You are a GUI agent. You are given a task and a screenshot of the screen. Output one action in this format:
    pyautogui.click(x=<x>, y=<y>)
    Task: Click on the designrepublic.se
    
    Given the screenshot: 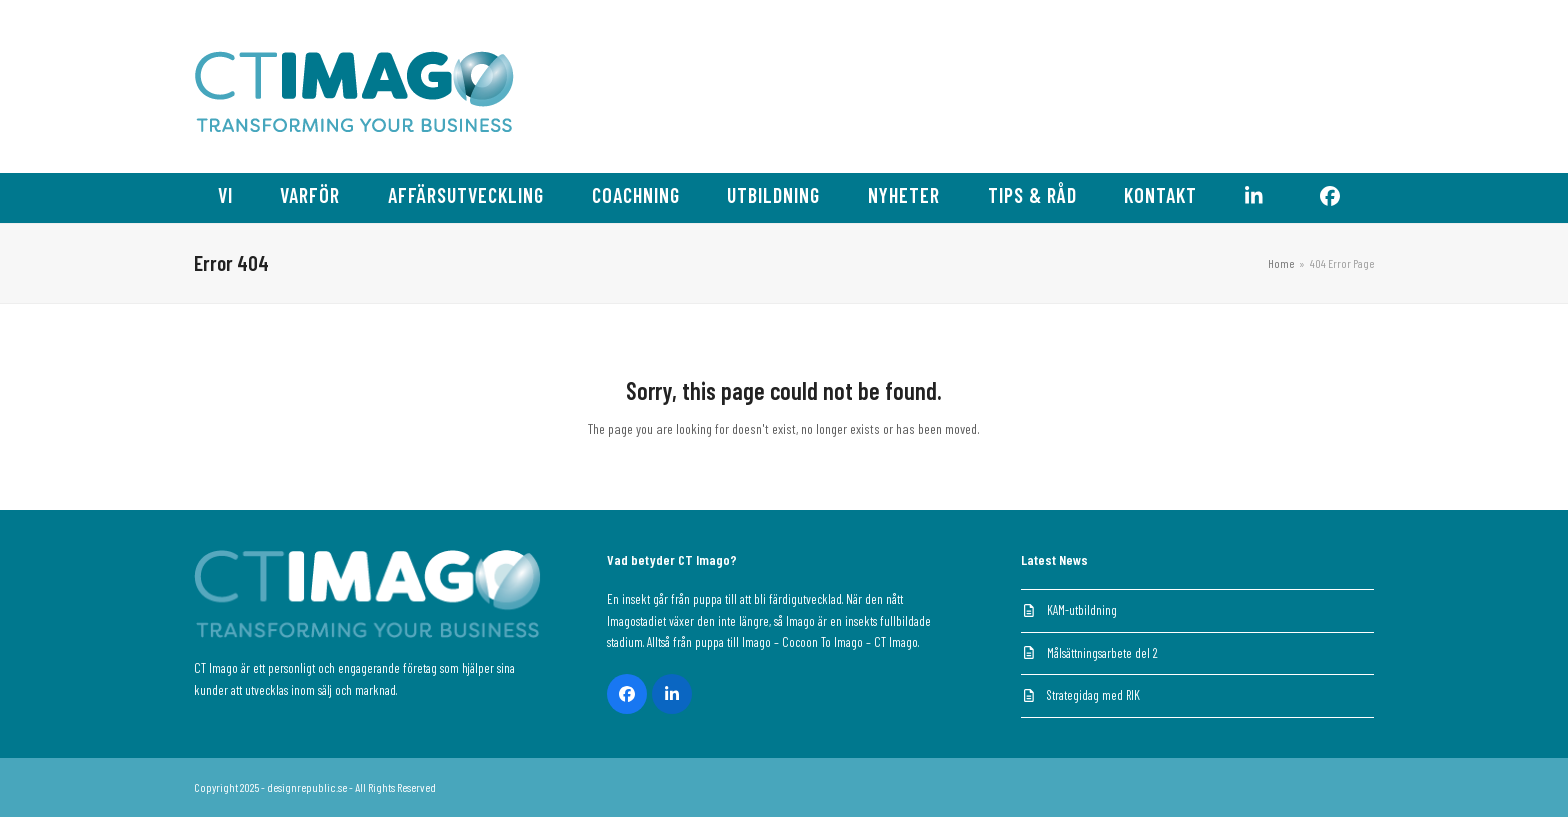 What is the action you would take?
    pyautogui.click(x=307, y=787)
    